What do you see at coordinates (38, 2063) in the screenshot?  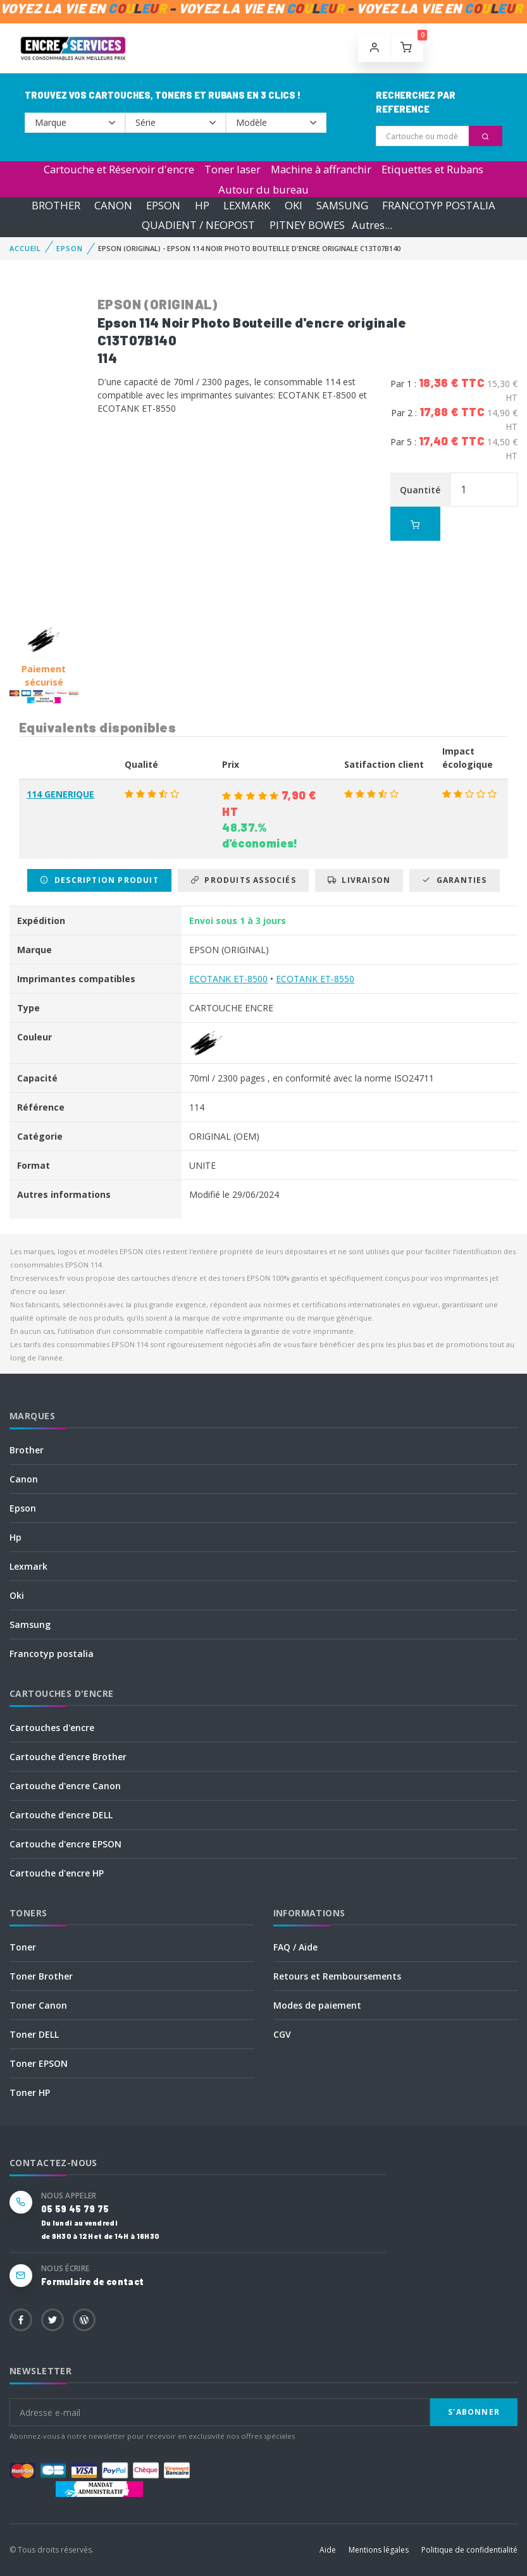 I see `Toner EPSON` at bounding box center [38, 2063].